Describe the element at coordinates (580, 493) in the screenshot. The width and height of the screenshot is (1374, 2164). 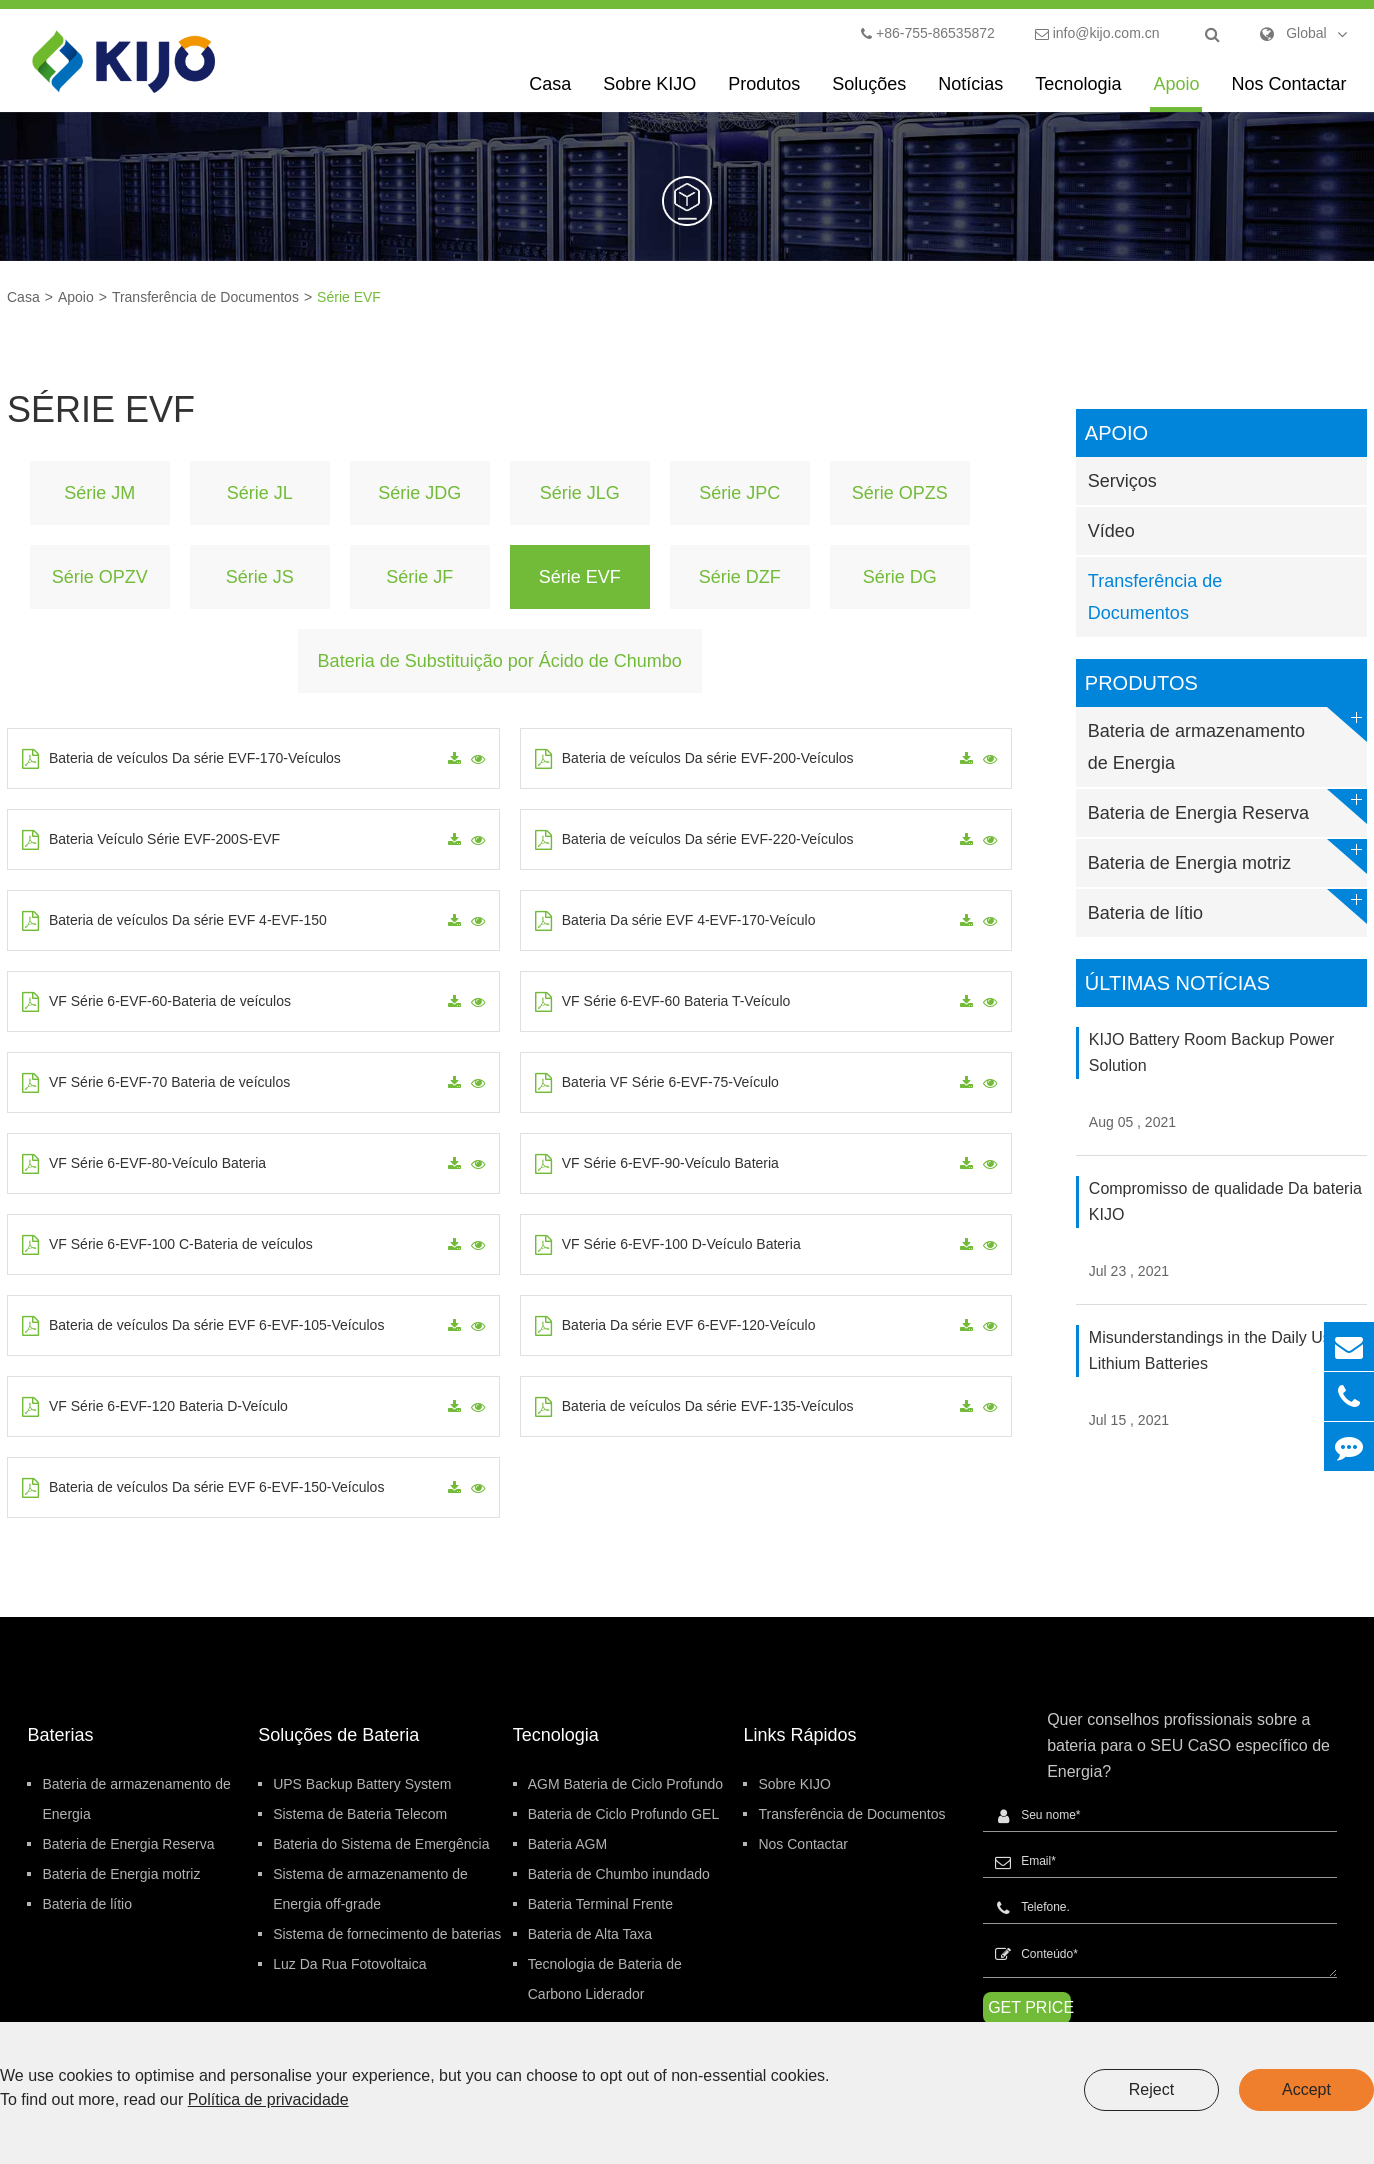
I see `Série JLG` at that location.